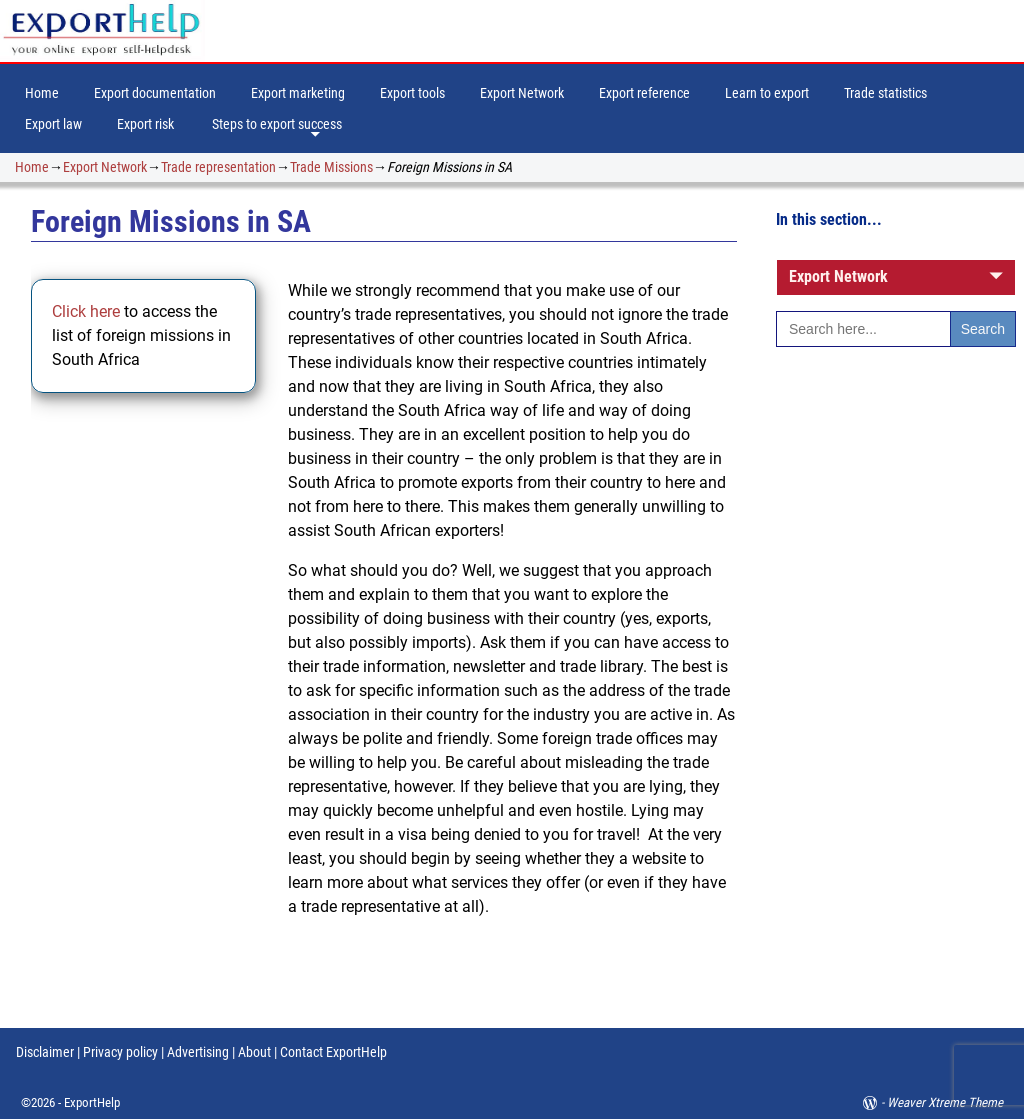  What do you see at coordinates (218, 167) in the screenshot?
I see `Trade representation` at bounding box center [218, 167].